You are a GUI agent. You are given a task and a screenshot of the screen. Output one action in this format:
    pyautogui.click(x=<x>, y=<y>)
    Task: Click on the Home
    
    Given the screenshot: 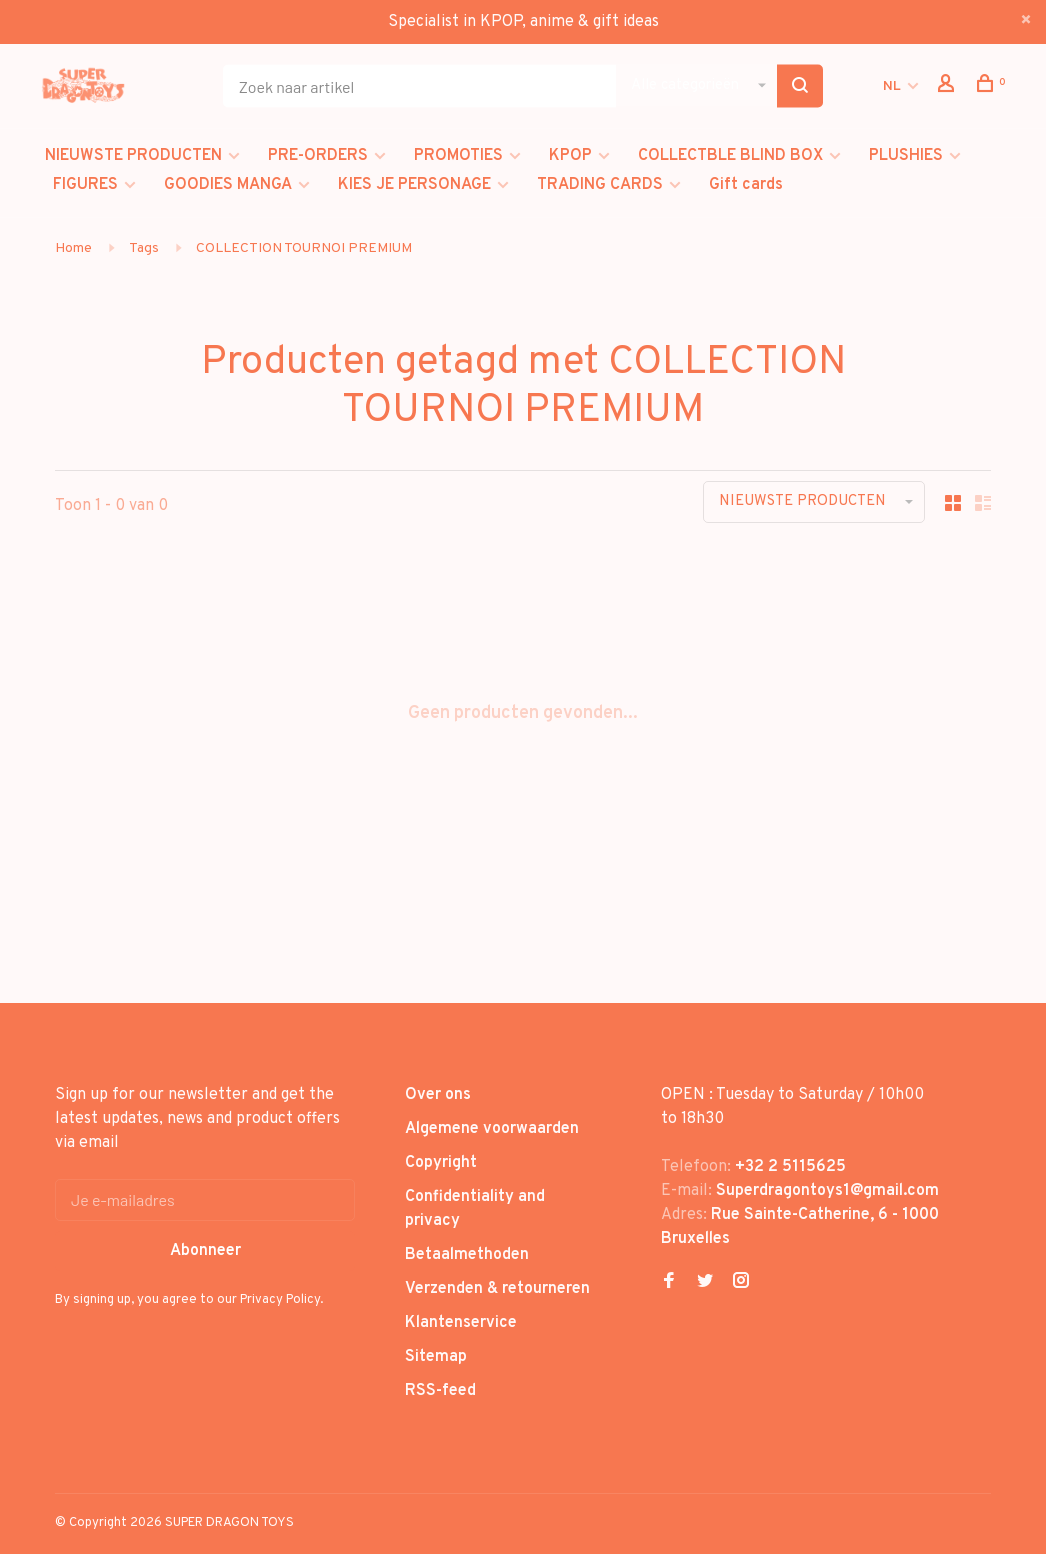 What is the action you would take?
    pyautogui.click(x=73, y=248)
    